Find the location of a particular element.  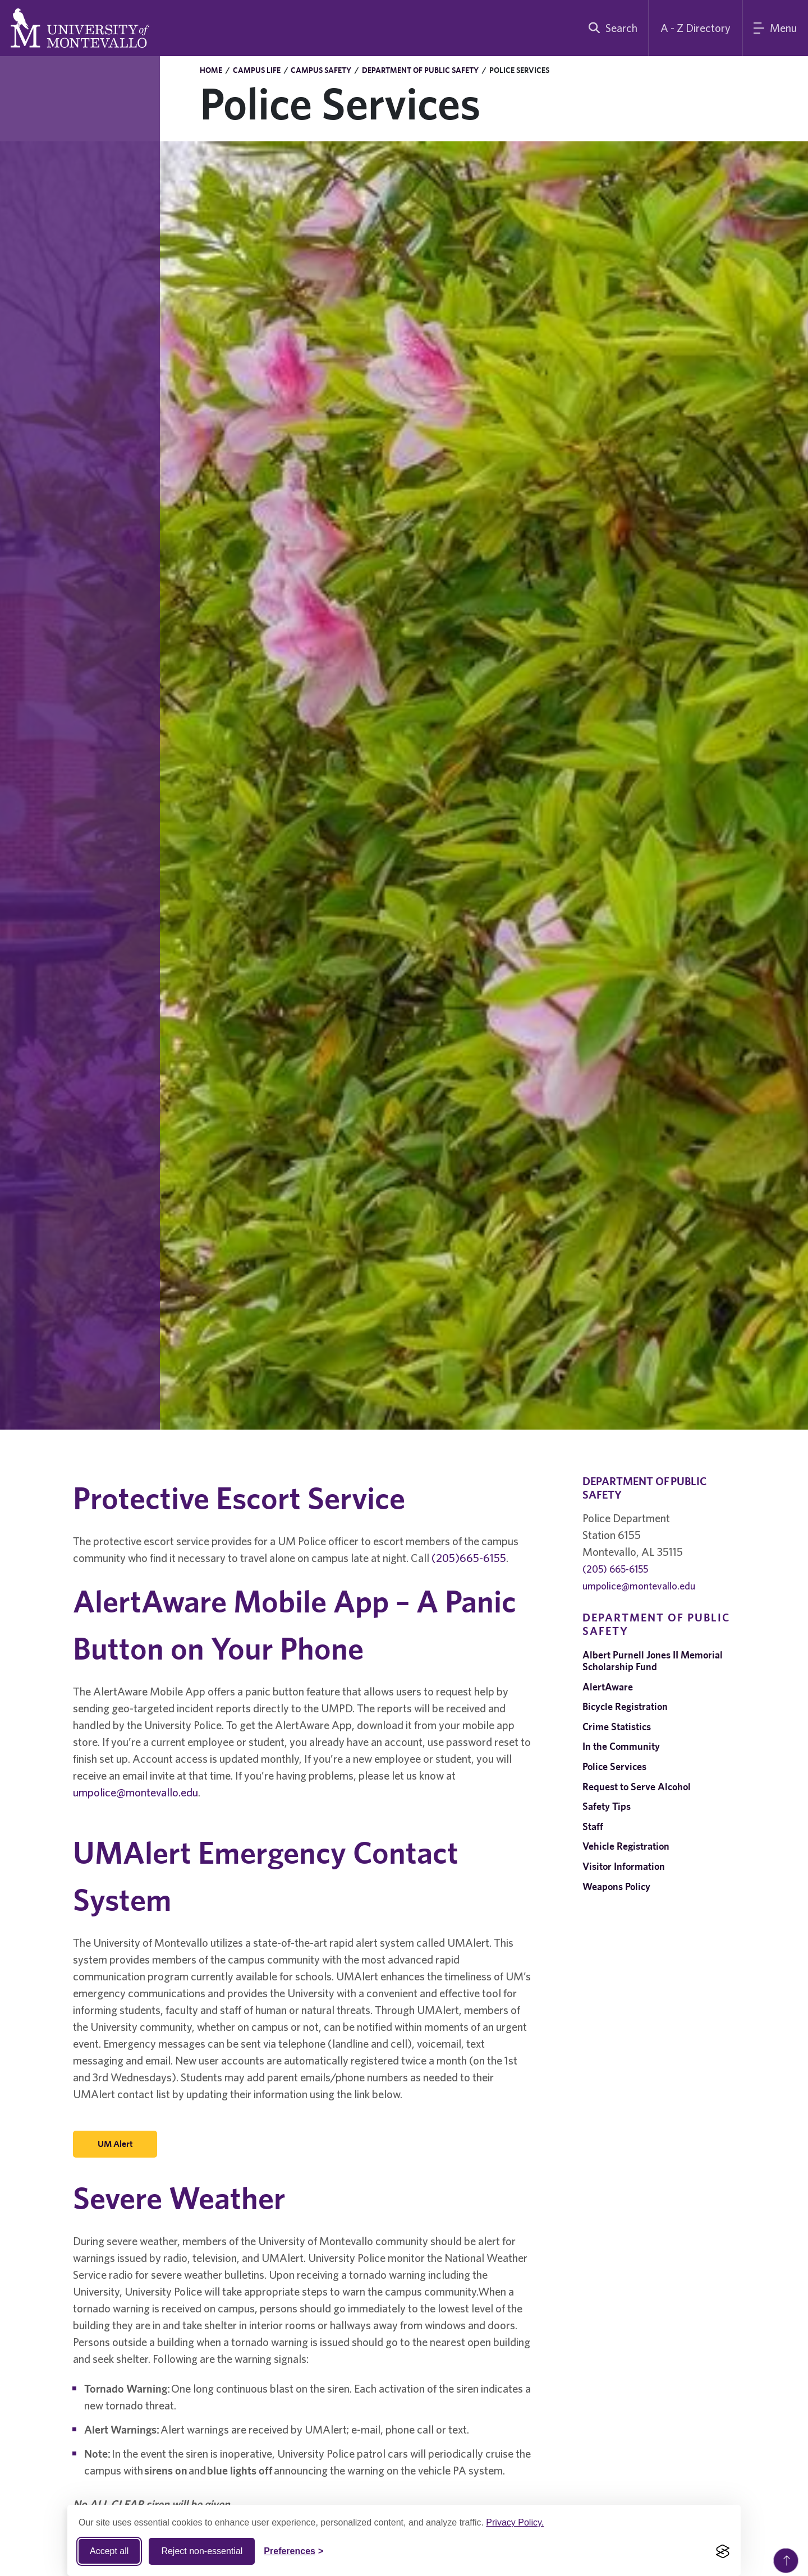

(205) 665-6155 is located at coordinates (615, 1569).